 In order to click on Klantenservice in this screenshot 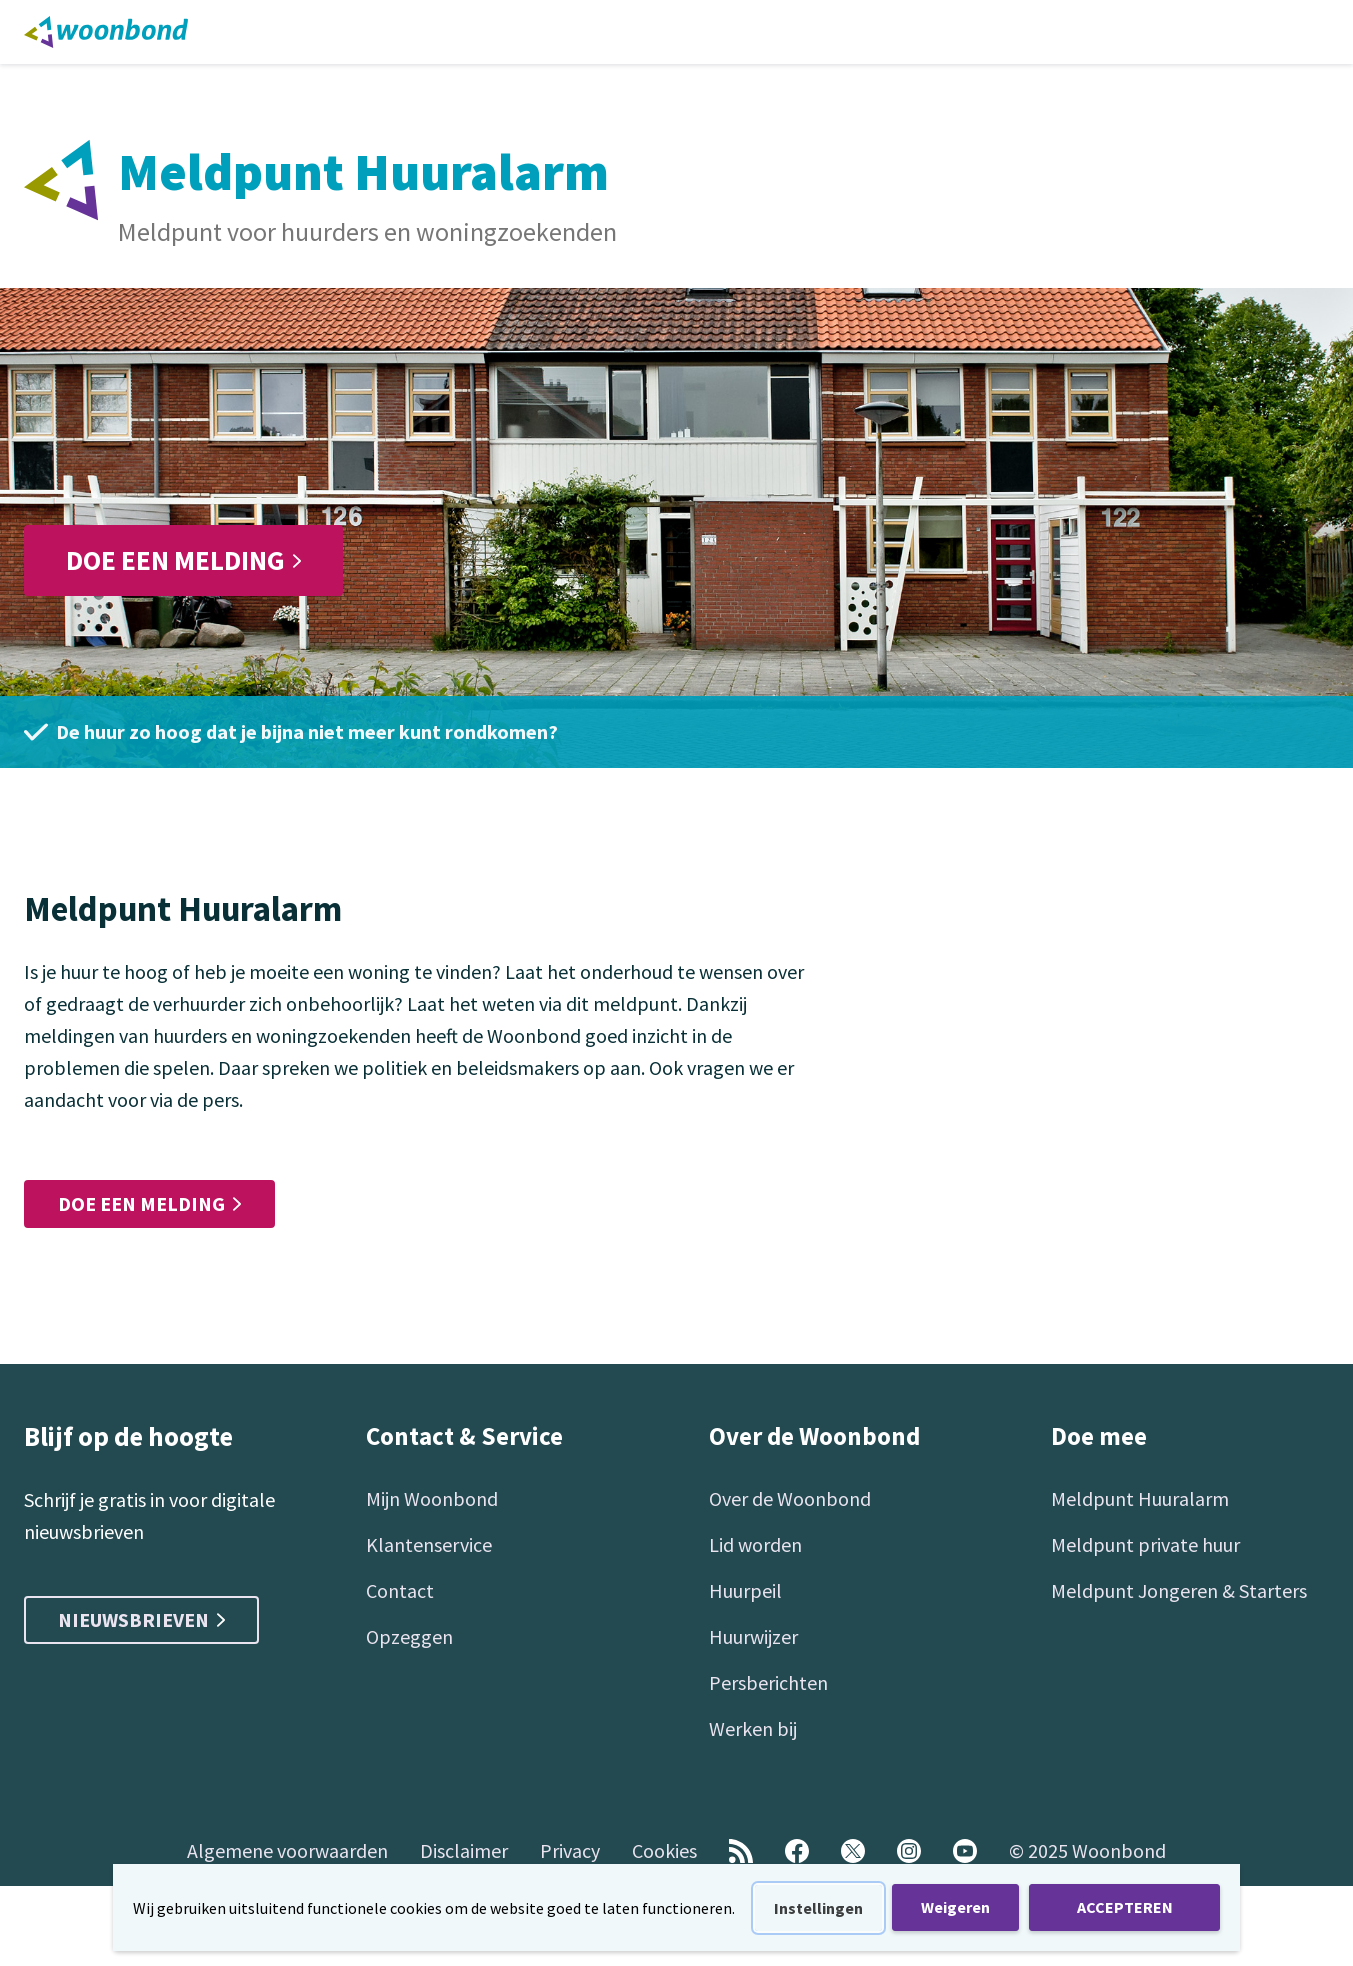, I will do `click(429, 1544)`.